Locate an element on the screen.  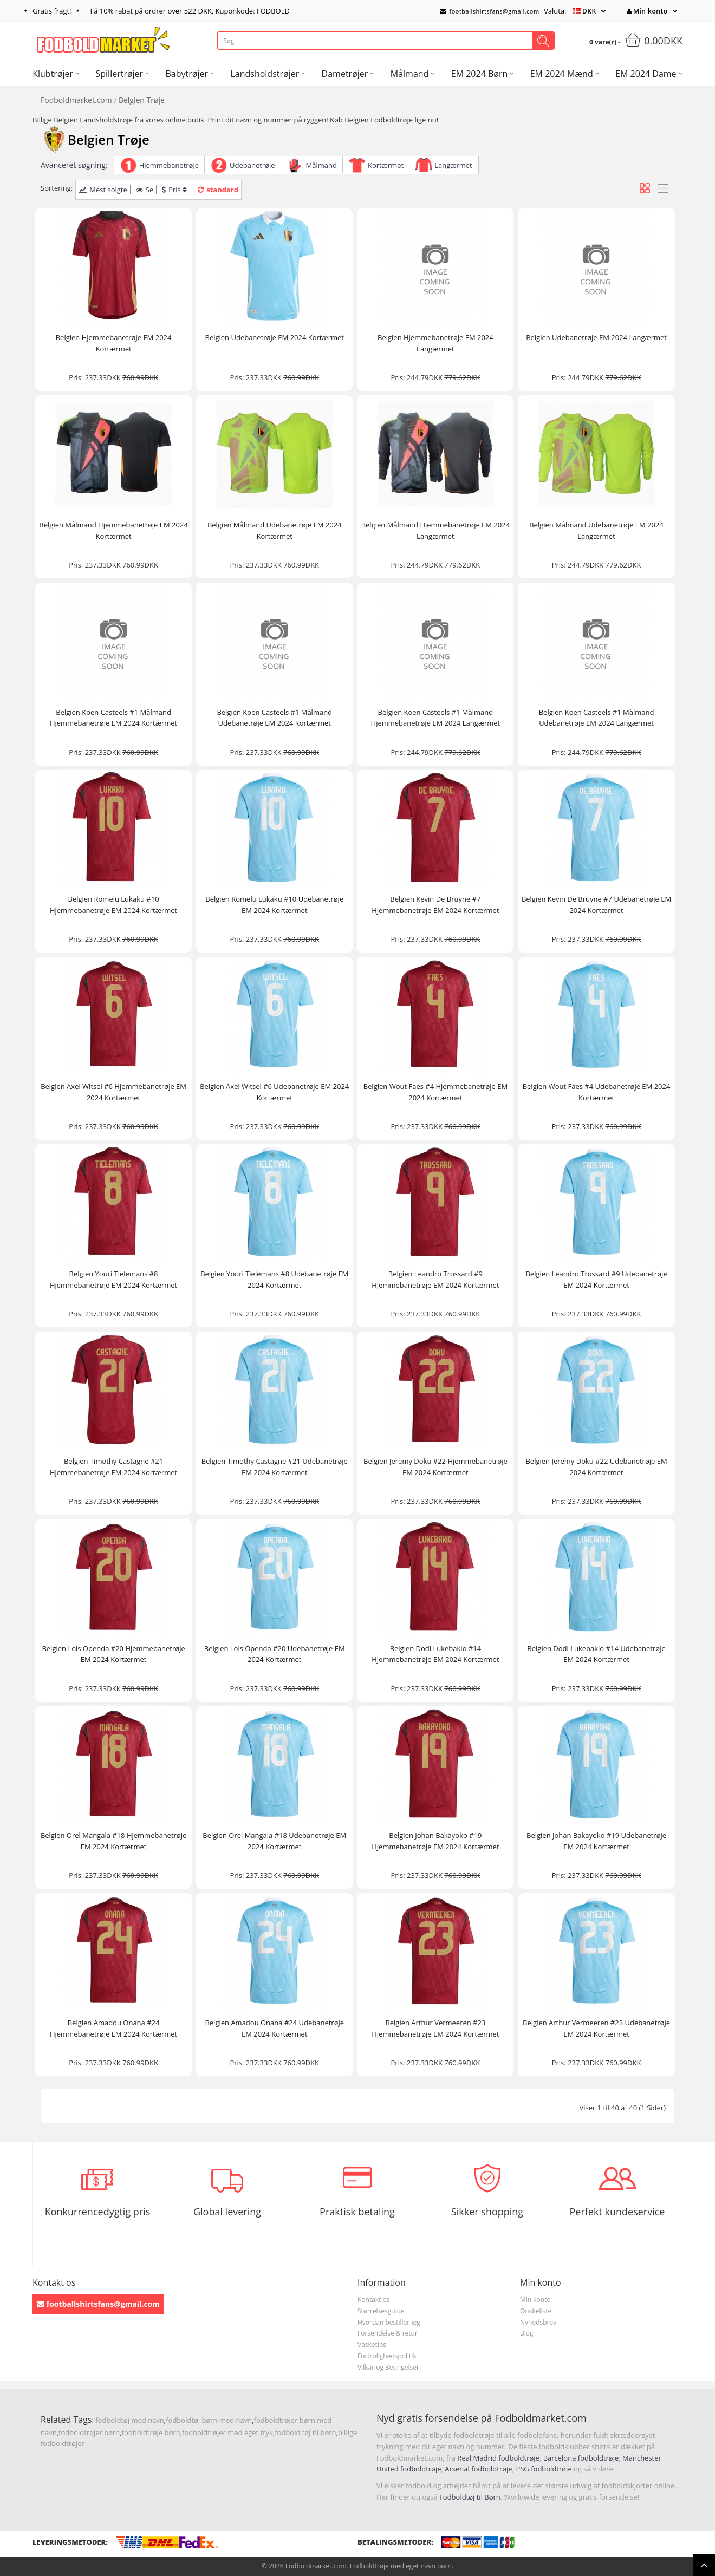
Blog is located at coordinates (527, 2333).